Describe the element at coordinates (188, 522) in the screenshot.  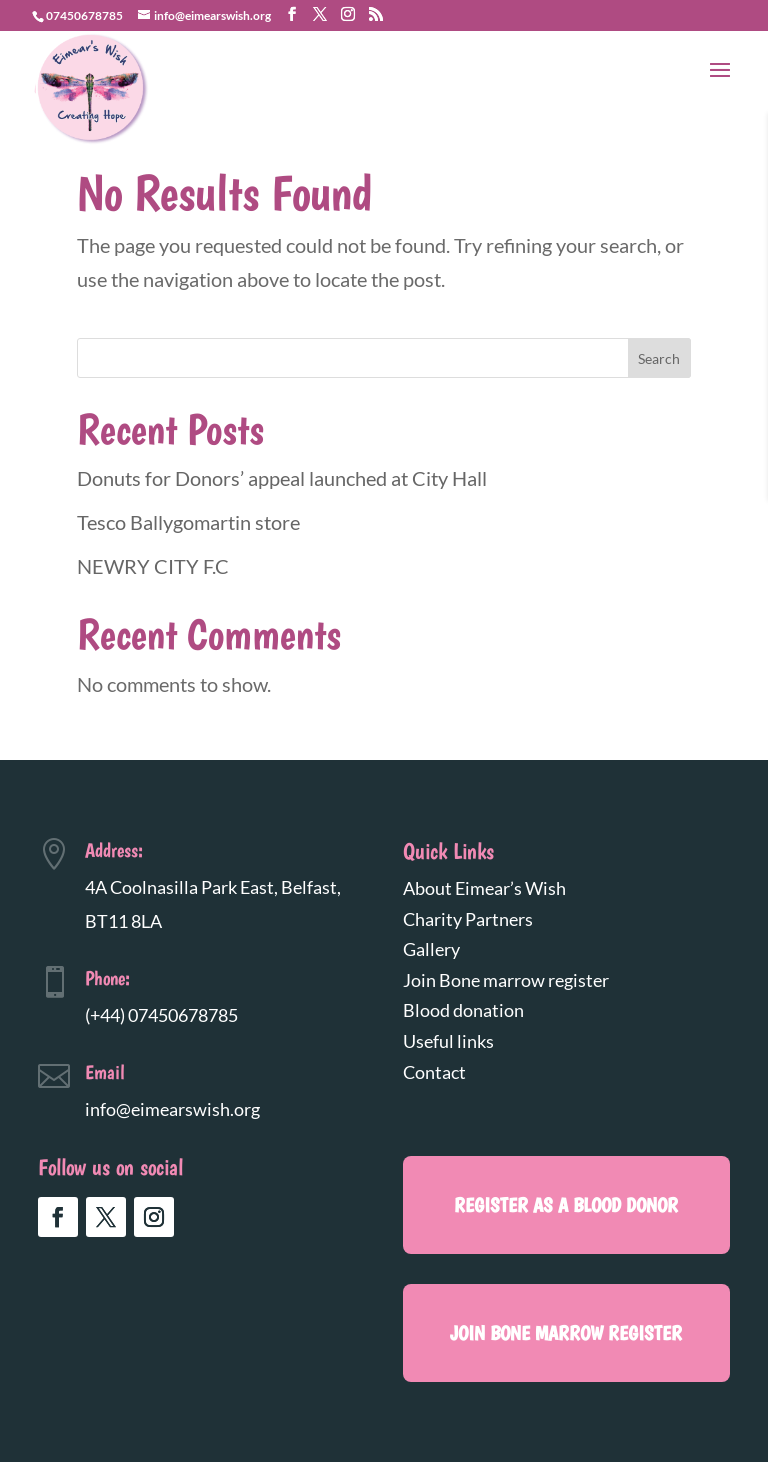
I see `Tesco Ballygomartin store` at that location.